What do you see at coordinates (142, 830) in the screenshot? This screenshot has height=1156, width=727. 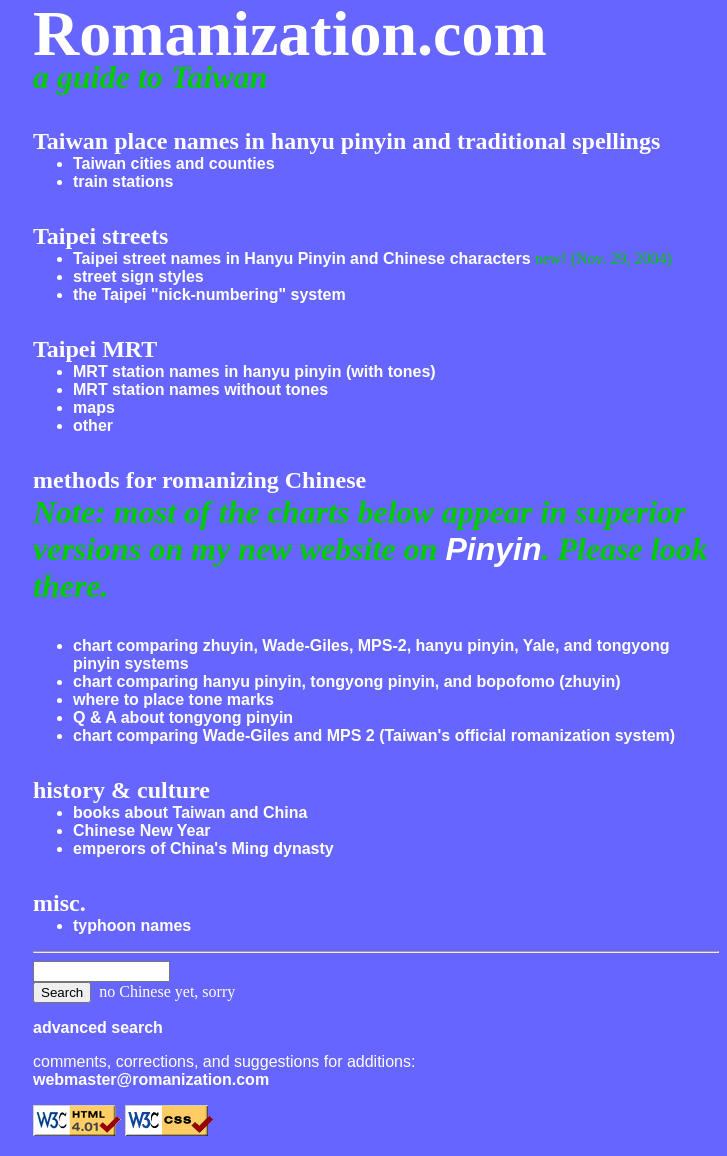 I see `Chinese New Year` at bounding box center [142, 830].